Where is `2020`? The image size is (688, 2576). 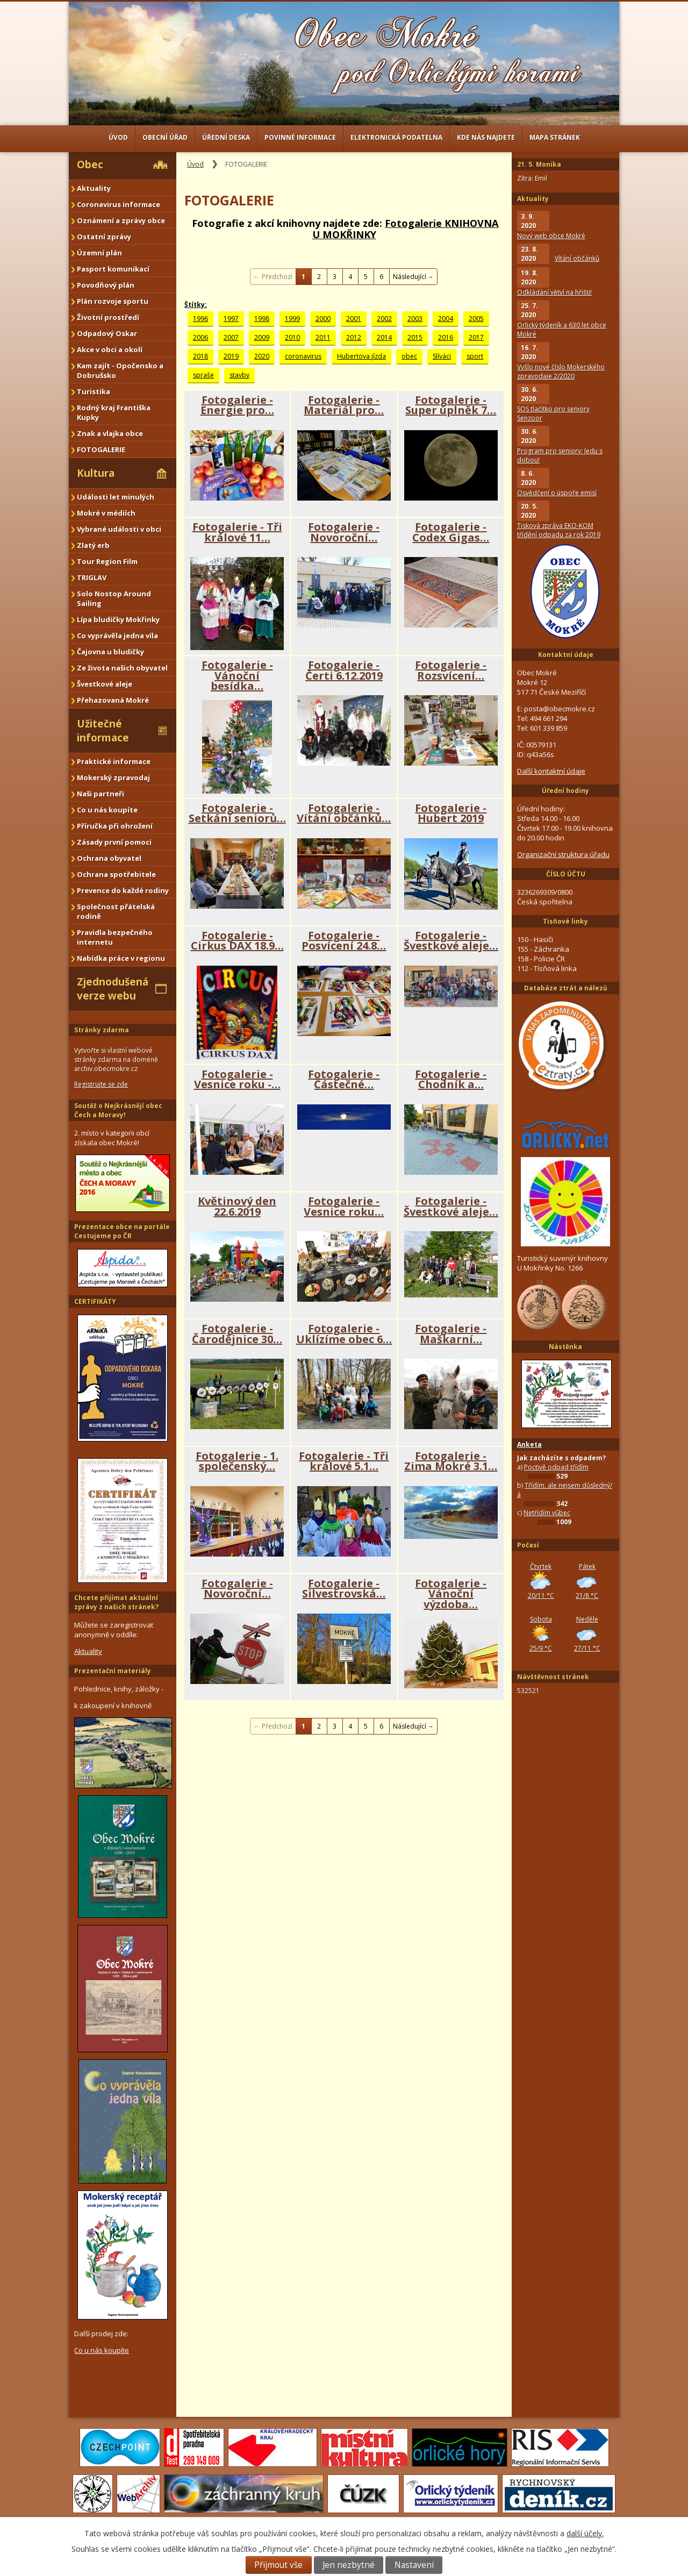
2020 is located at coordinates (261, 356).